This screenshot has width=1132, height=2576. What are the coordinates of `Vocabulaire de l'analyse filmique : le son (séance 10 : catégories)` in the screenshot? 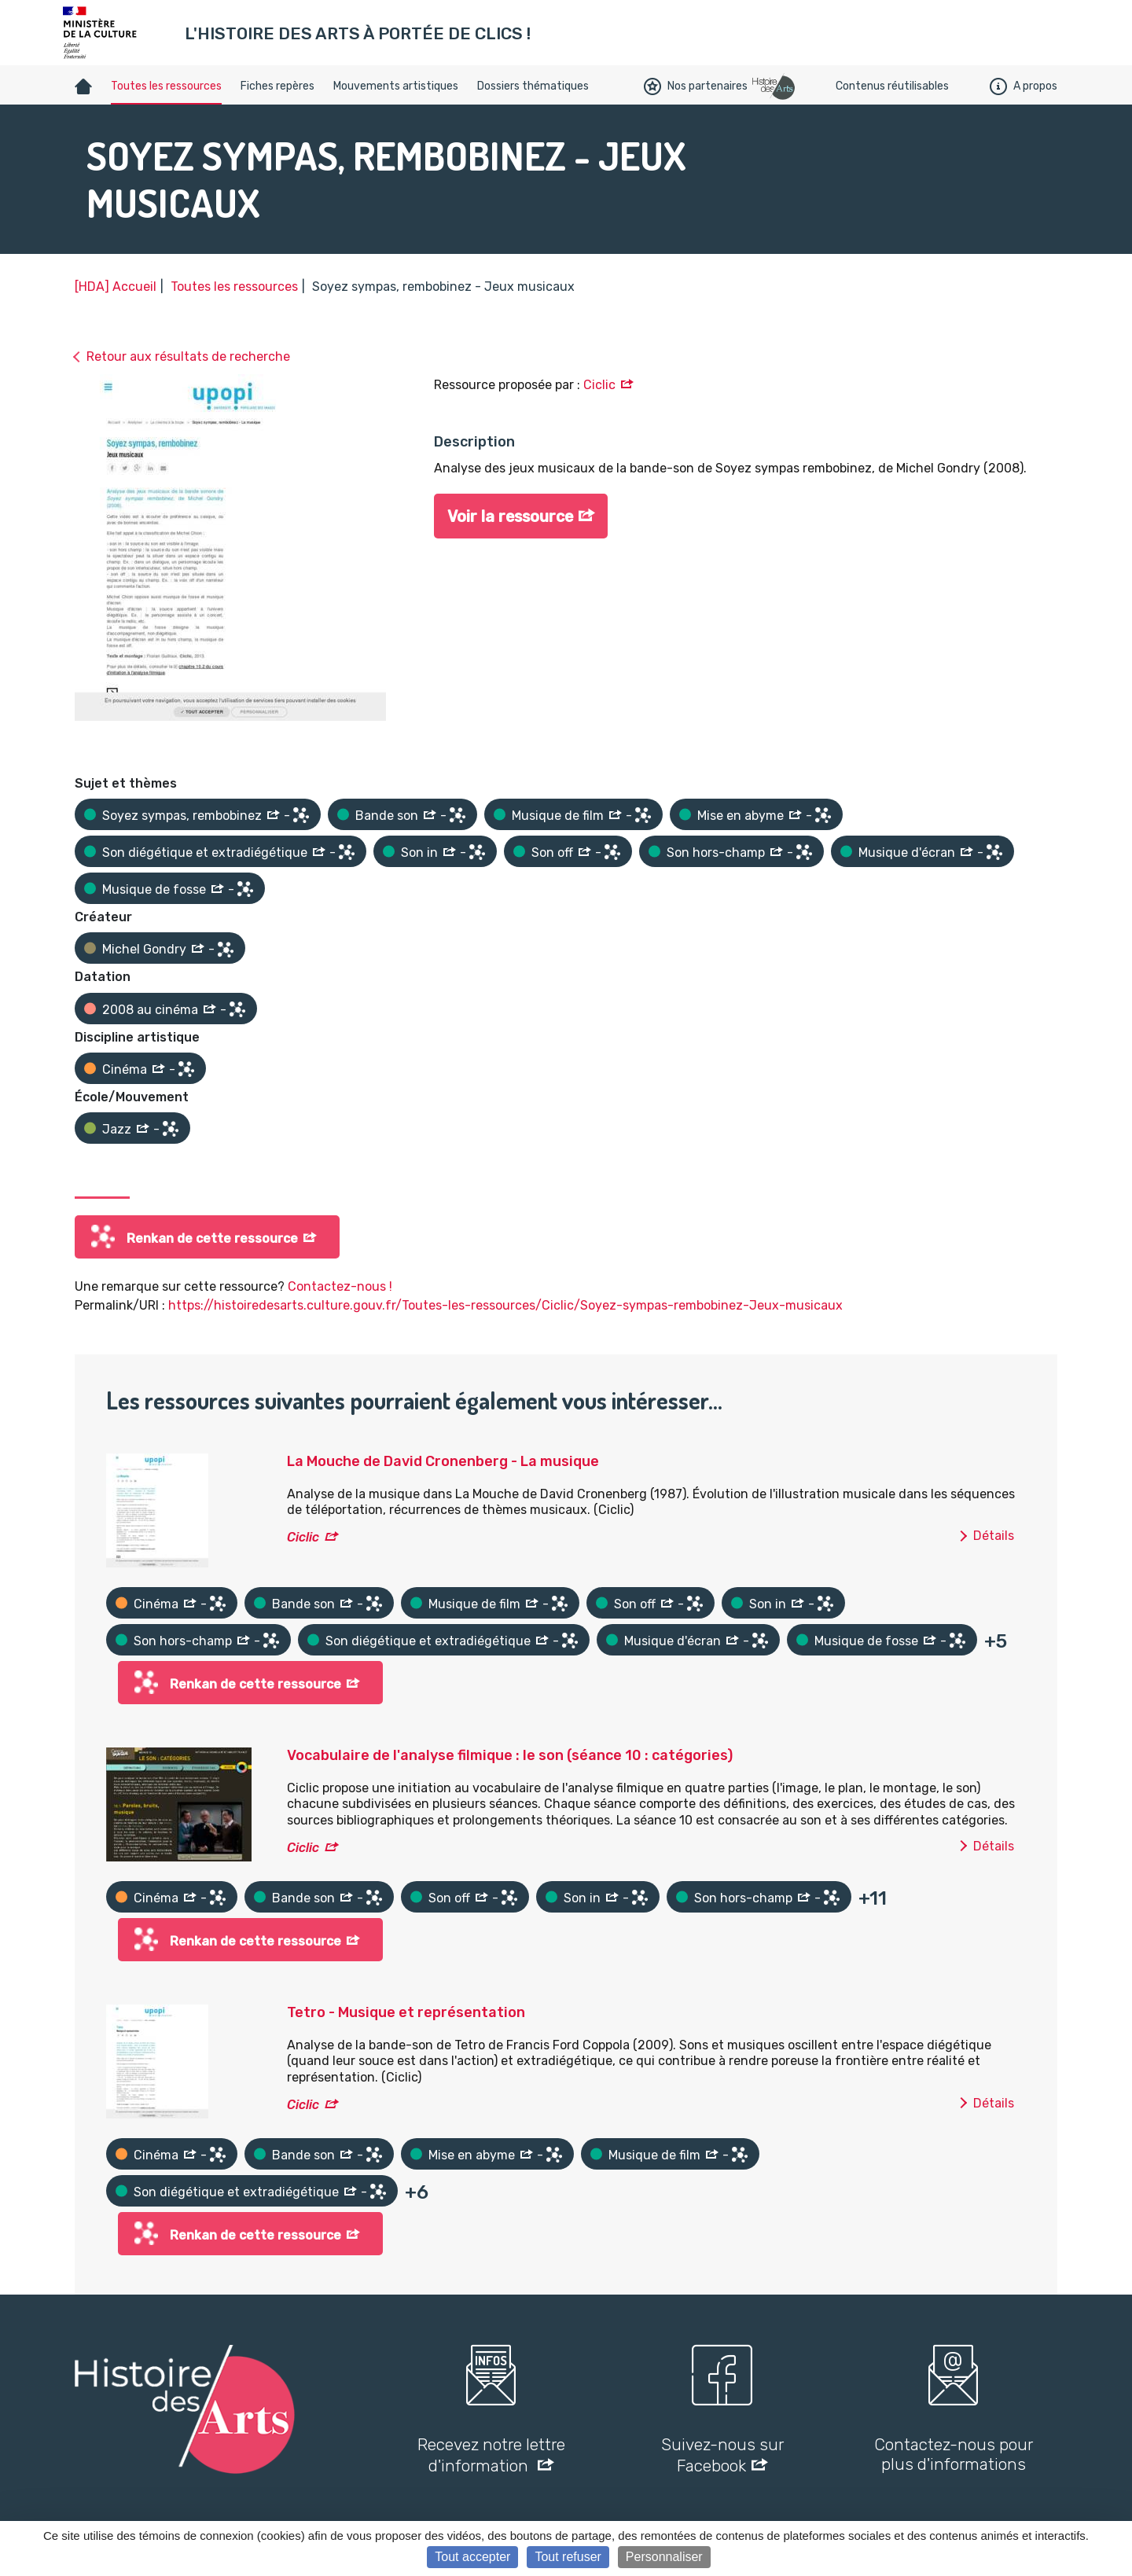 It's located at (510, 1755).